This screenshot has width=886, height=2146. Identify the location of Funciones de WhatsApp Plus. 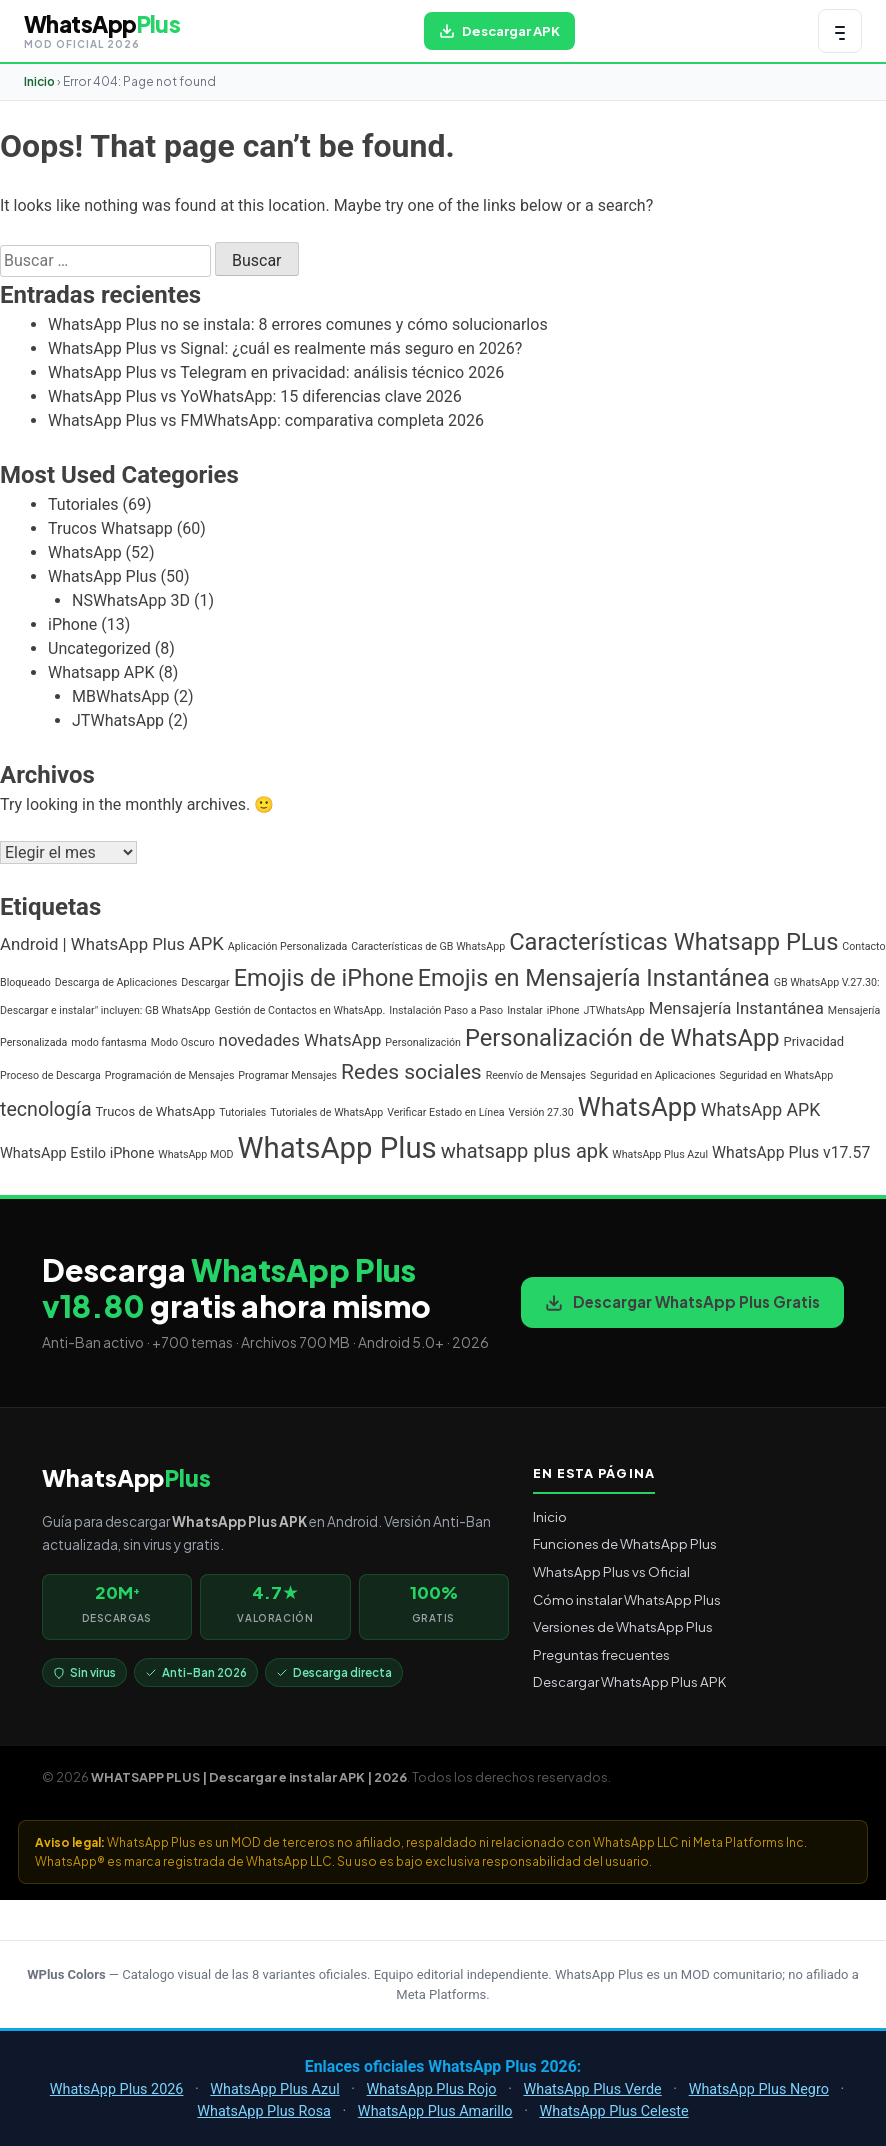
(625, 1543).